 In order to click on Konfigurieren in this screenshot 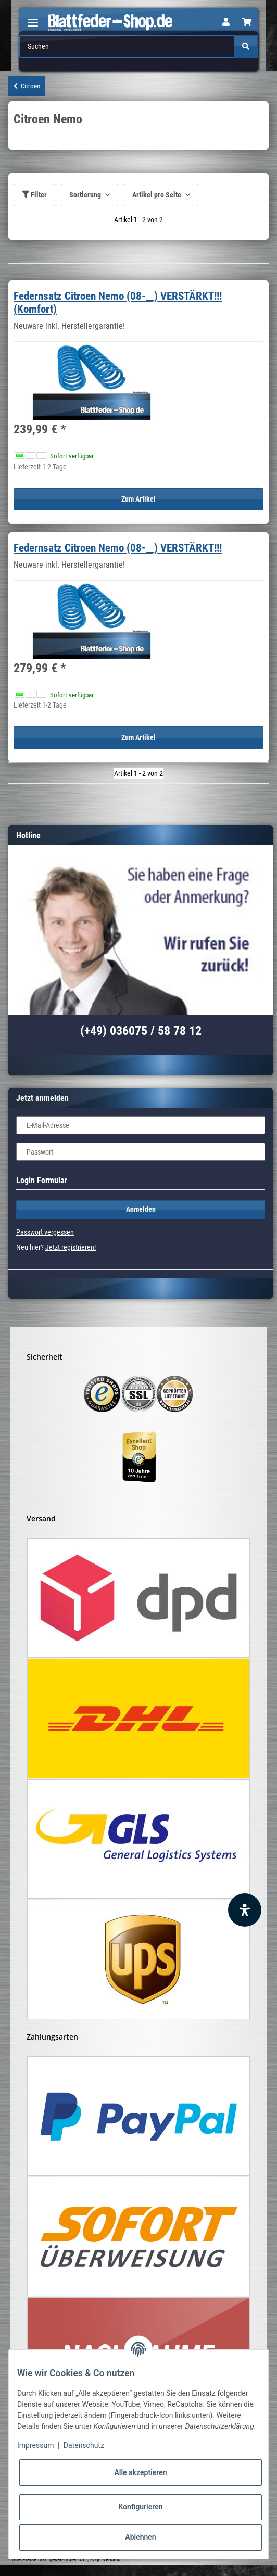, I will do `click(140, 2507)`.